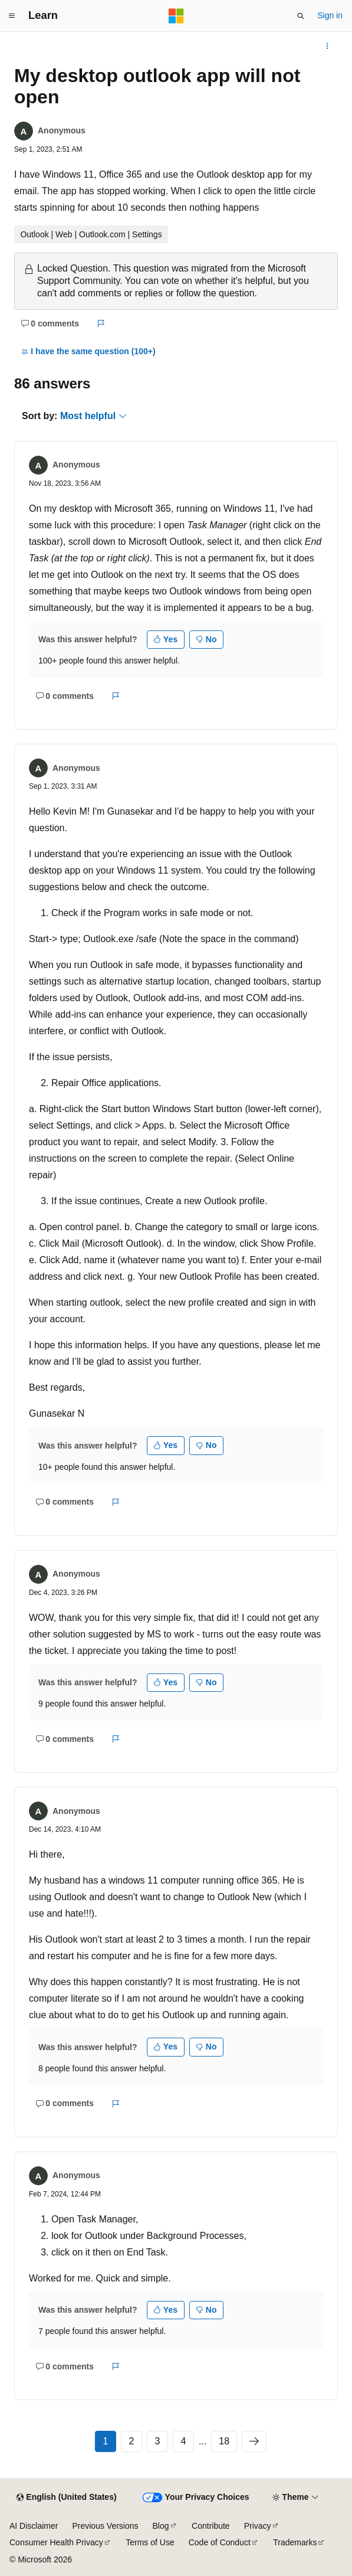 This screenshot has width=352, height=2576. I want to click on 18 [Page 18 of 18], so click(224, 2441).